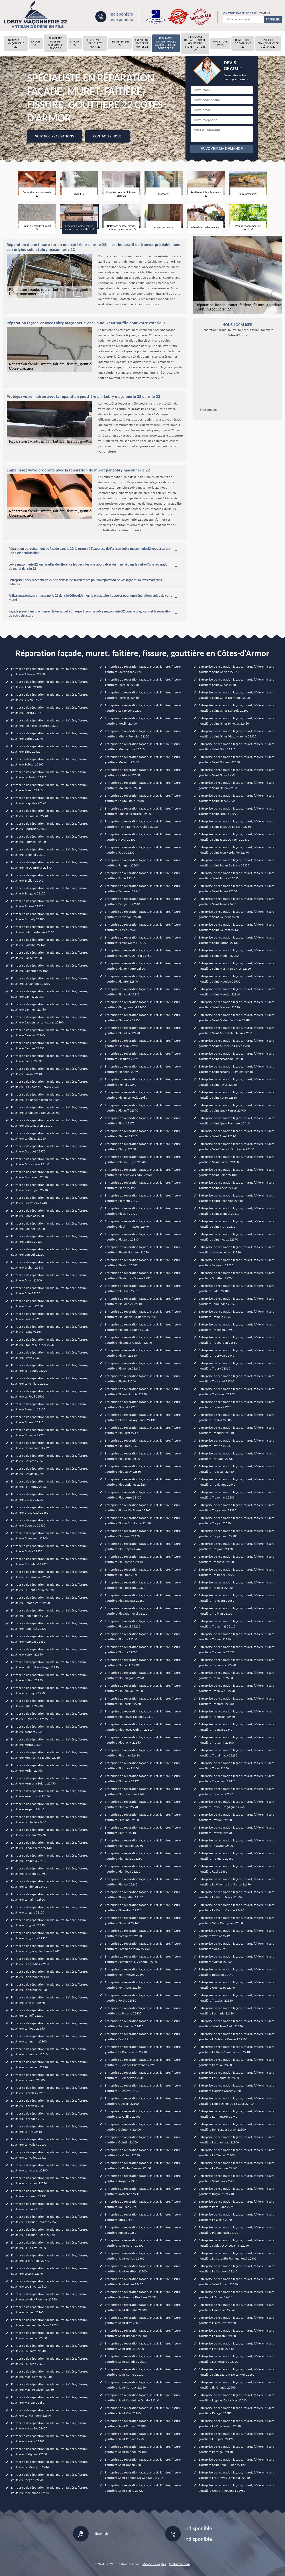  I want to click on Entreprise de réparation façade, muret, faîtière, fissure, gouttière Plounerin 22780, so click(143, 1701).